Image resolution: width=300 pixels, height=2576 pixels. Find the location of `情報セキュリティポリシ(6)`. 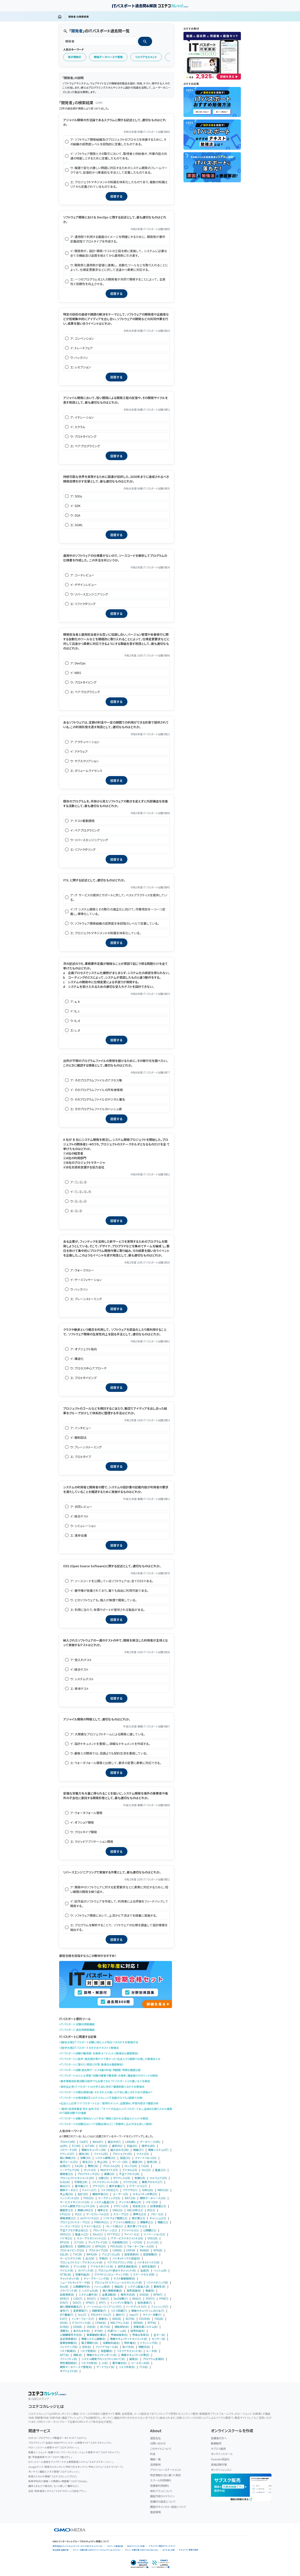

情報セキュリティポリシ(6) is located at coordinates (102, 2355).